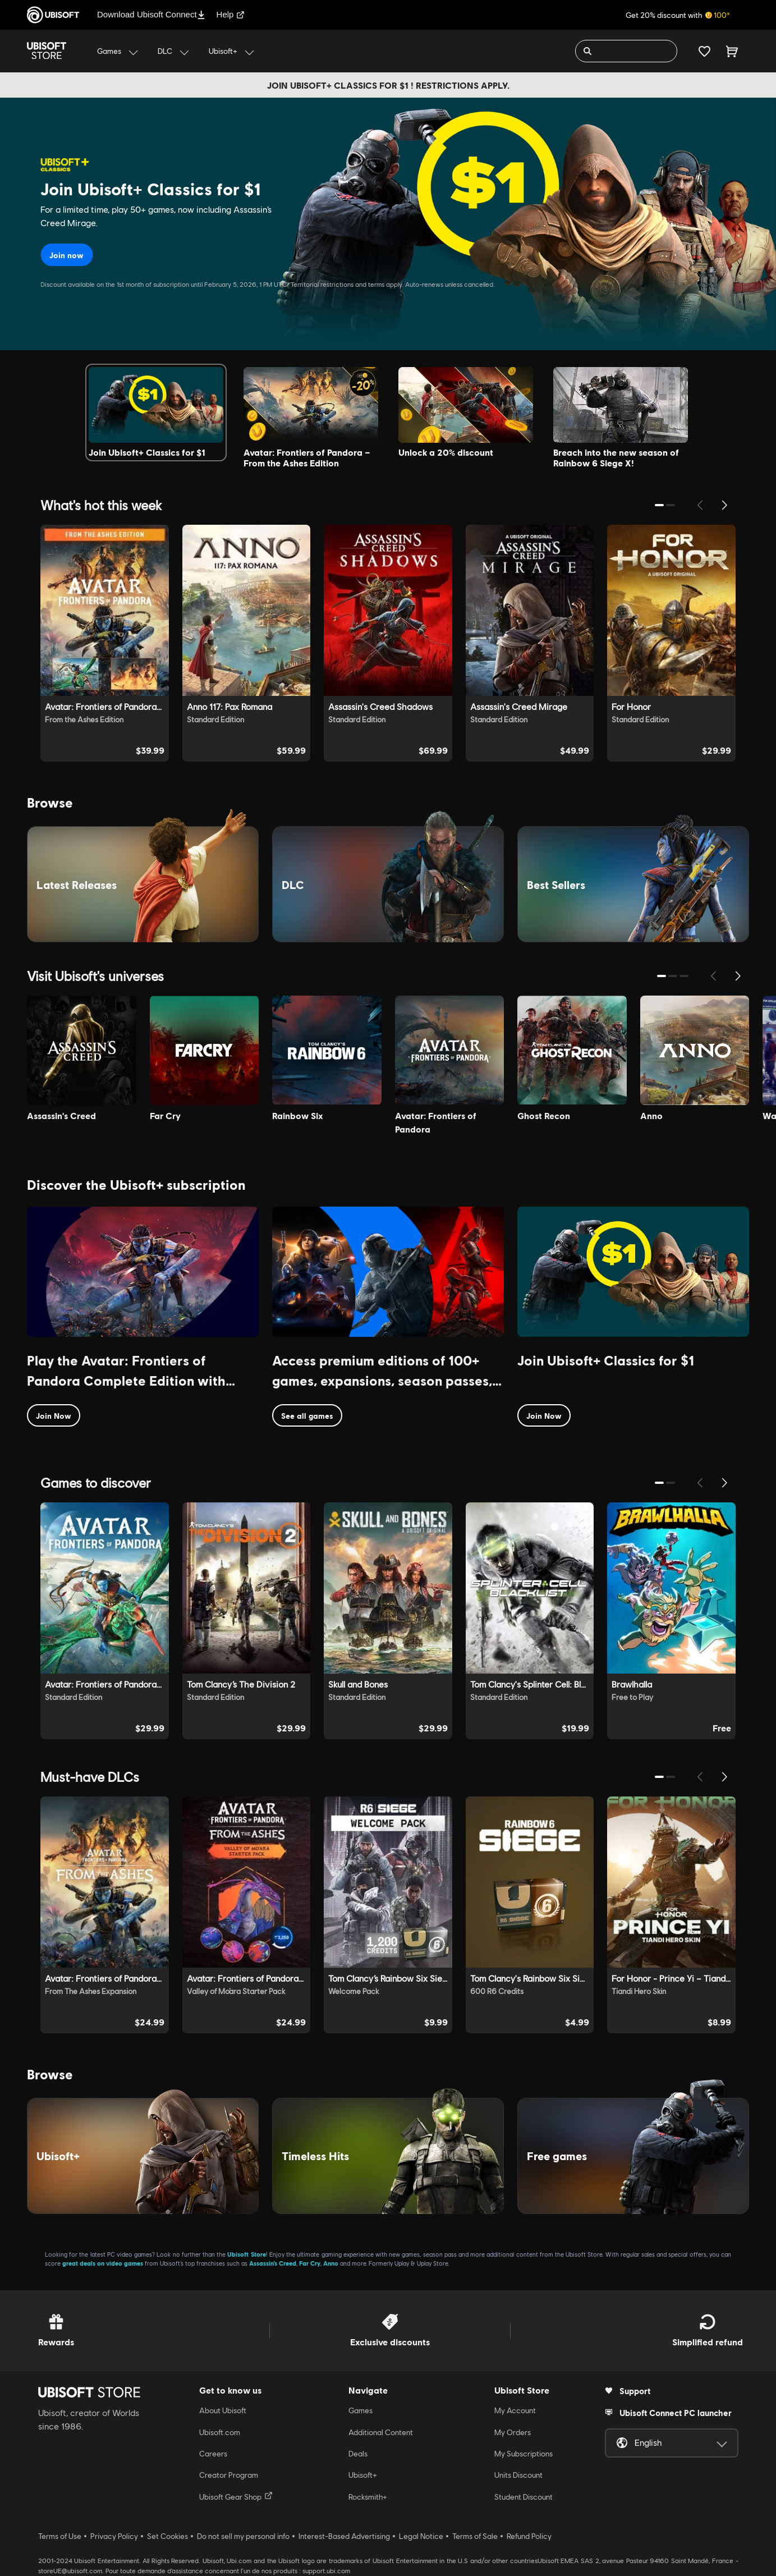 The image size is (776, 2576). What do you see at coordinates (330, 2263) in the screenshot?
I see `Anno` at bounding box center [330, 2263].